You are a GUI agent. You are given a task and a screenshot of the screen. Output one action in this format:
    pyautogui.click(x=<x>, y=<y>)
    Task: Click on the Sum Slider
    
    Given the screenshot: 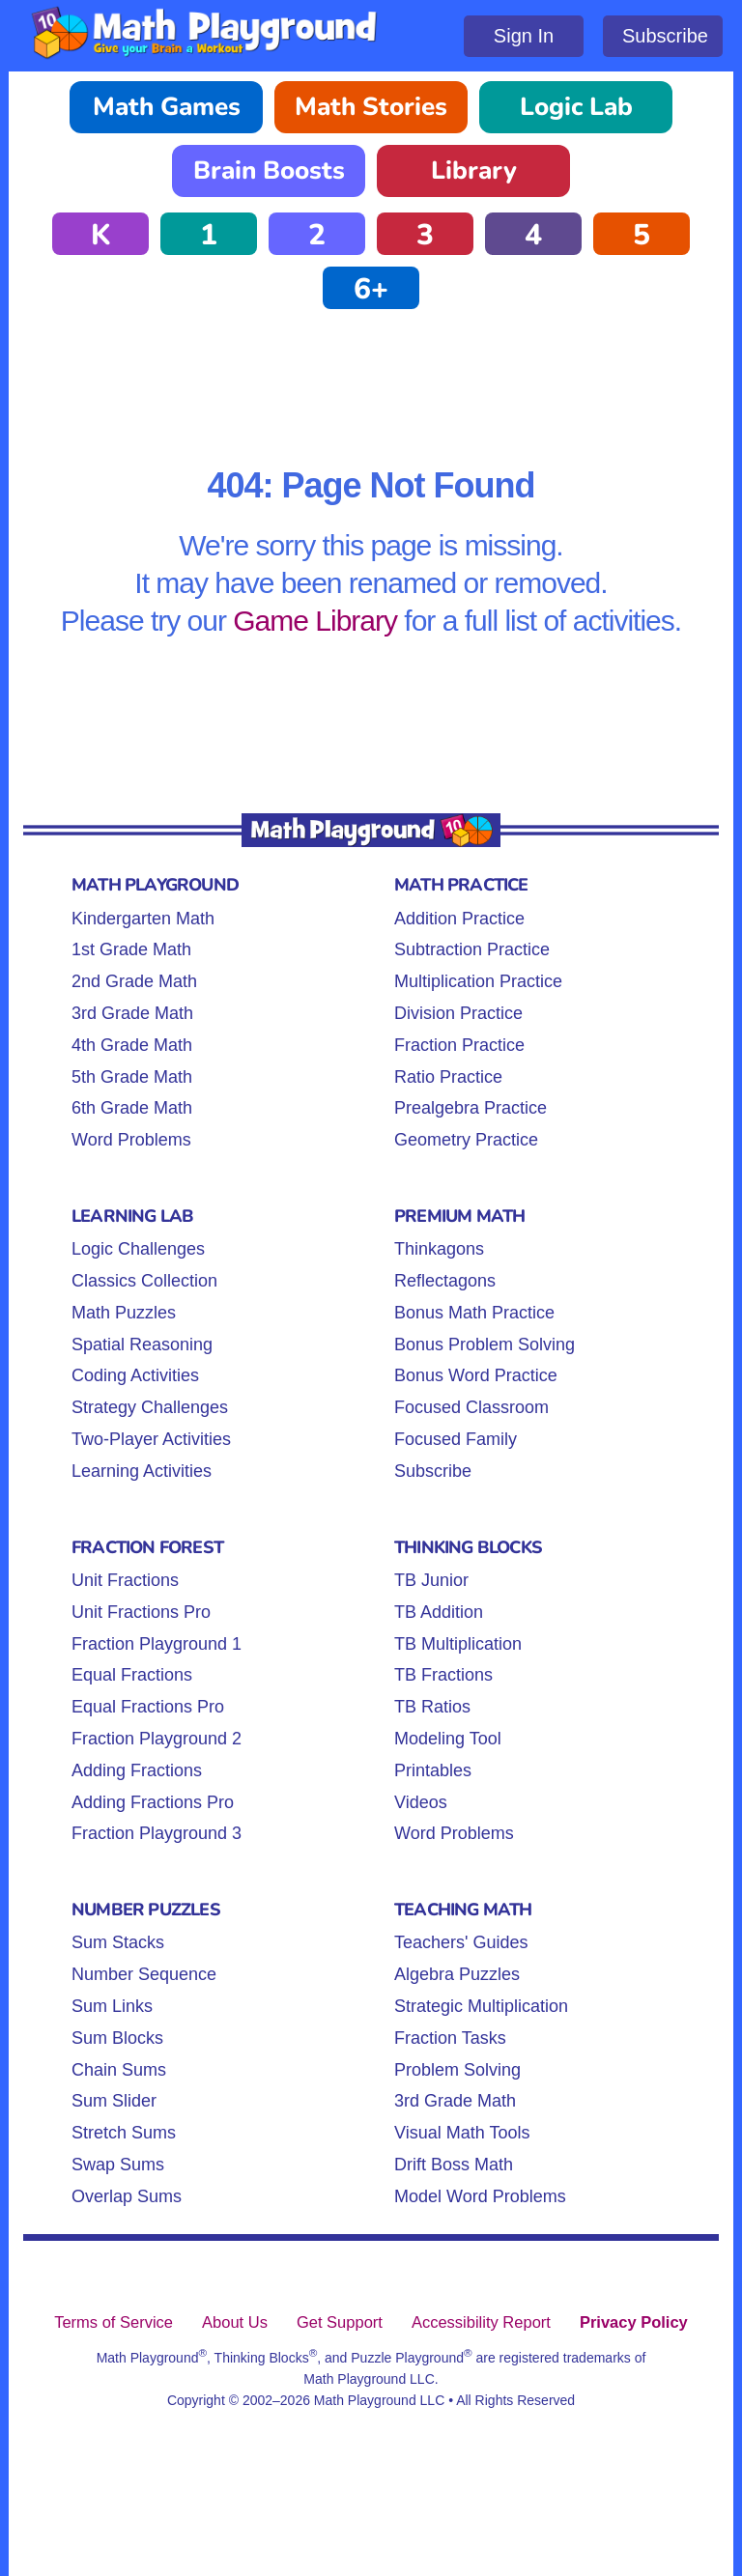 What is the action you would take?
    pyautogui.click(x=114, y=2100)
    